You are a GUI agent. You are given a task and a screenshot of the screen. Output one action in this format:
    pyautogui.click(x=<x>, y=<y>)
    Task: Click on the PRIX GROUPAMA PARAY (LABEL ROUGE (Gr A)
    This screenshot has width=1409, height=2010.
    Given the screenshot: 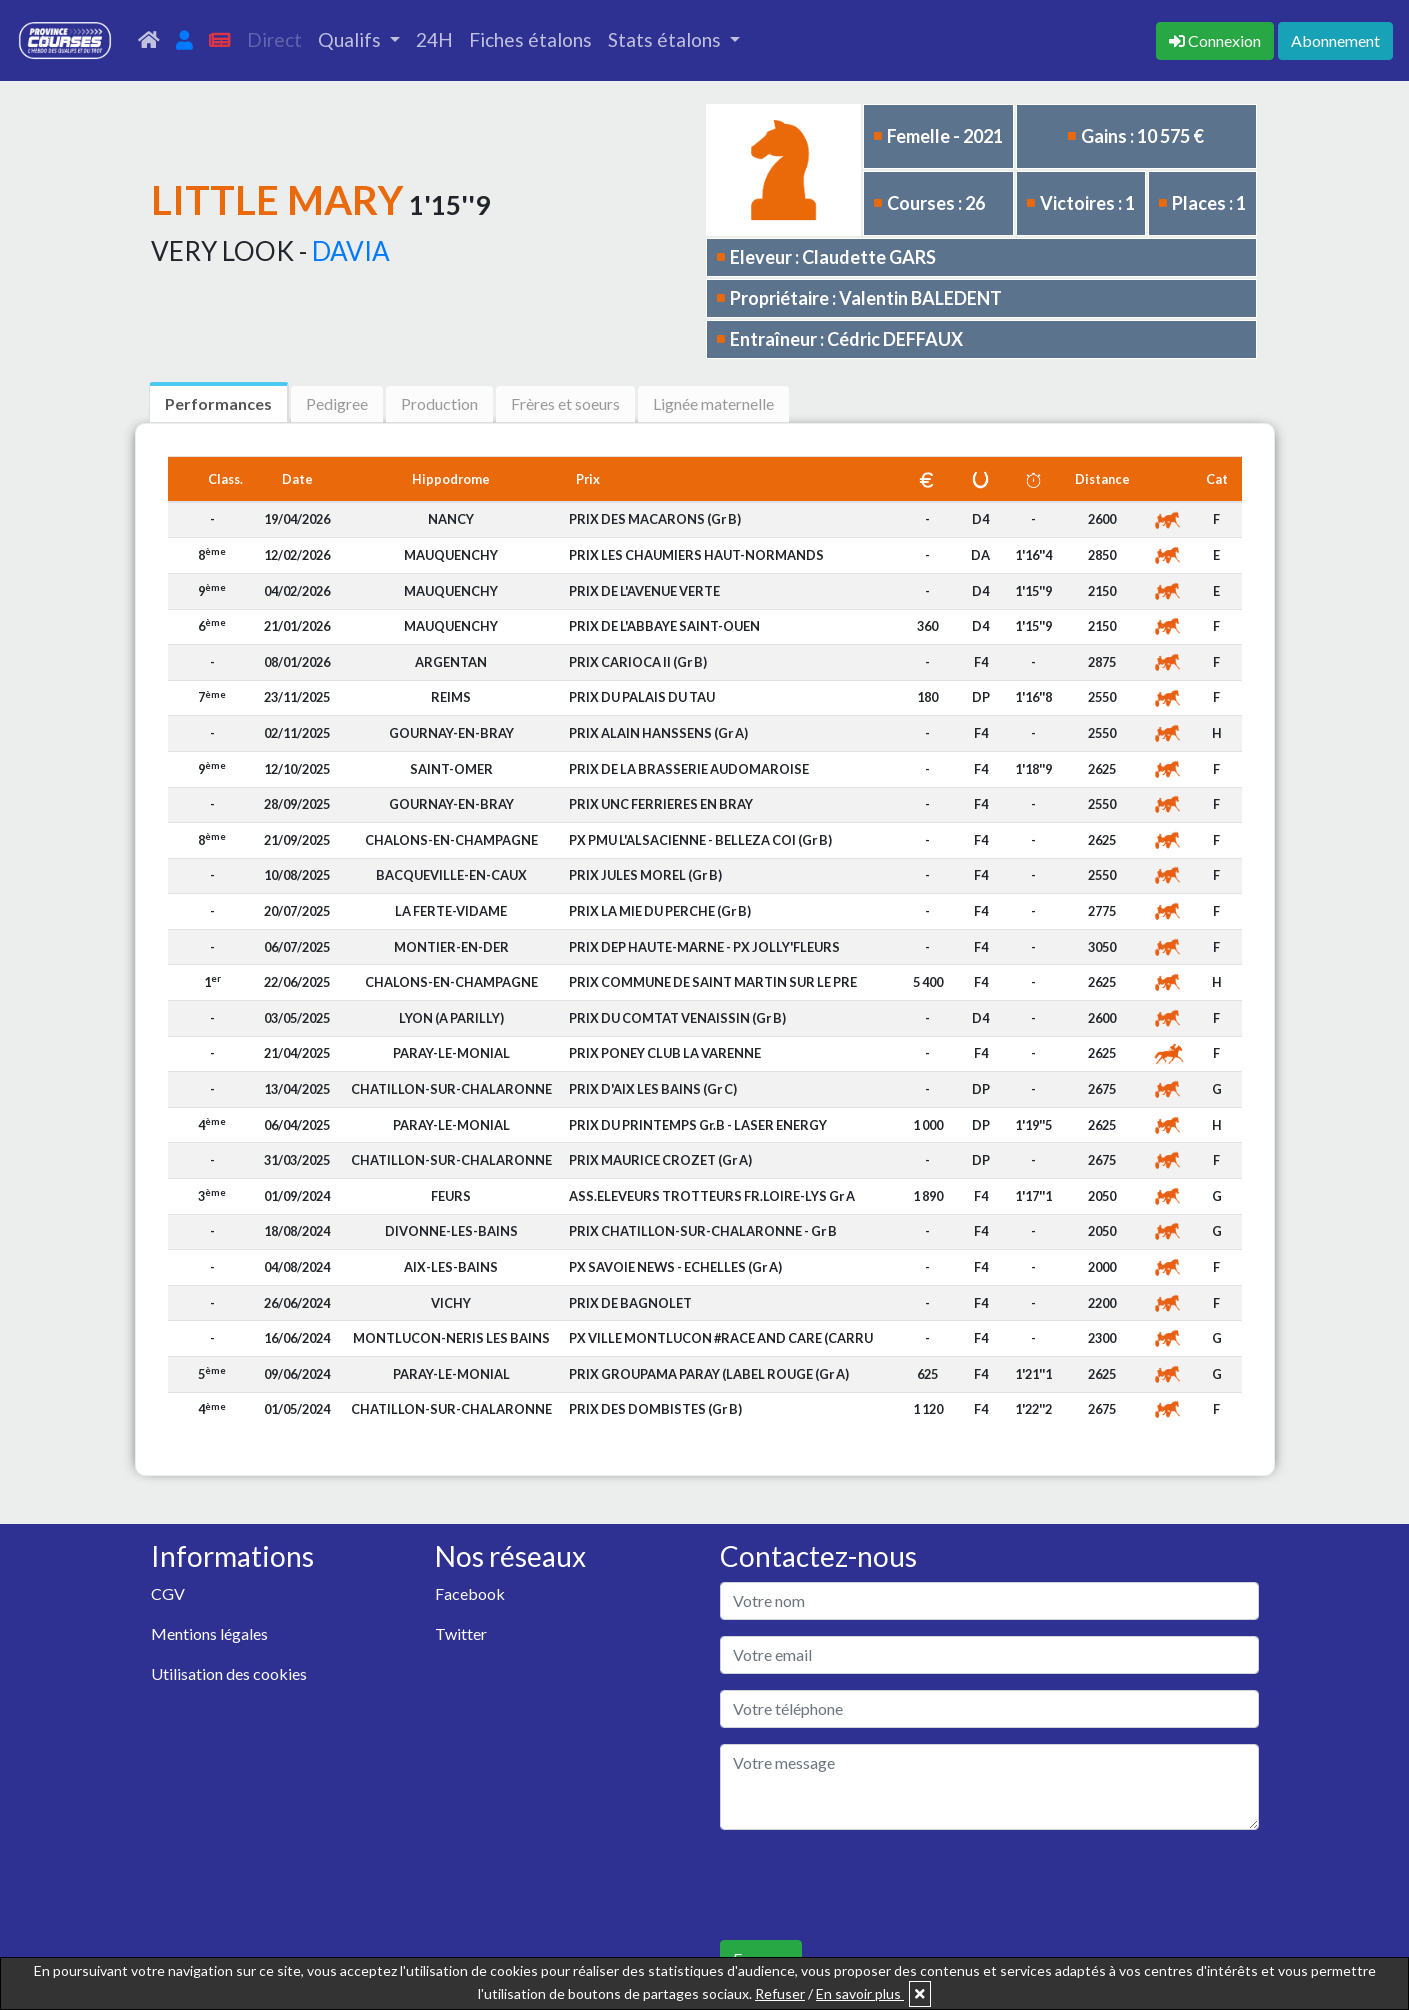 What is the action you would take?
    pyautogui.click(x=709, y=1374)
    